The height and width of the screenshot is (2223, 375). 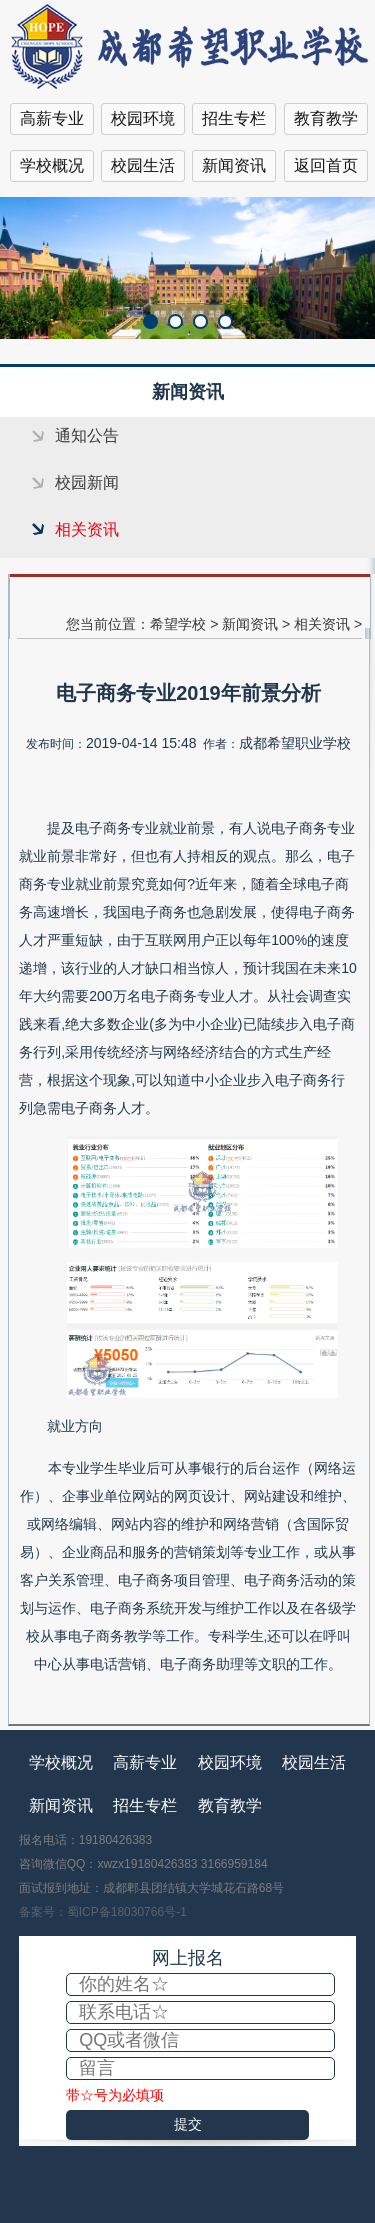 I want to click on 校园环境, so click(x=143, y=118).